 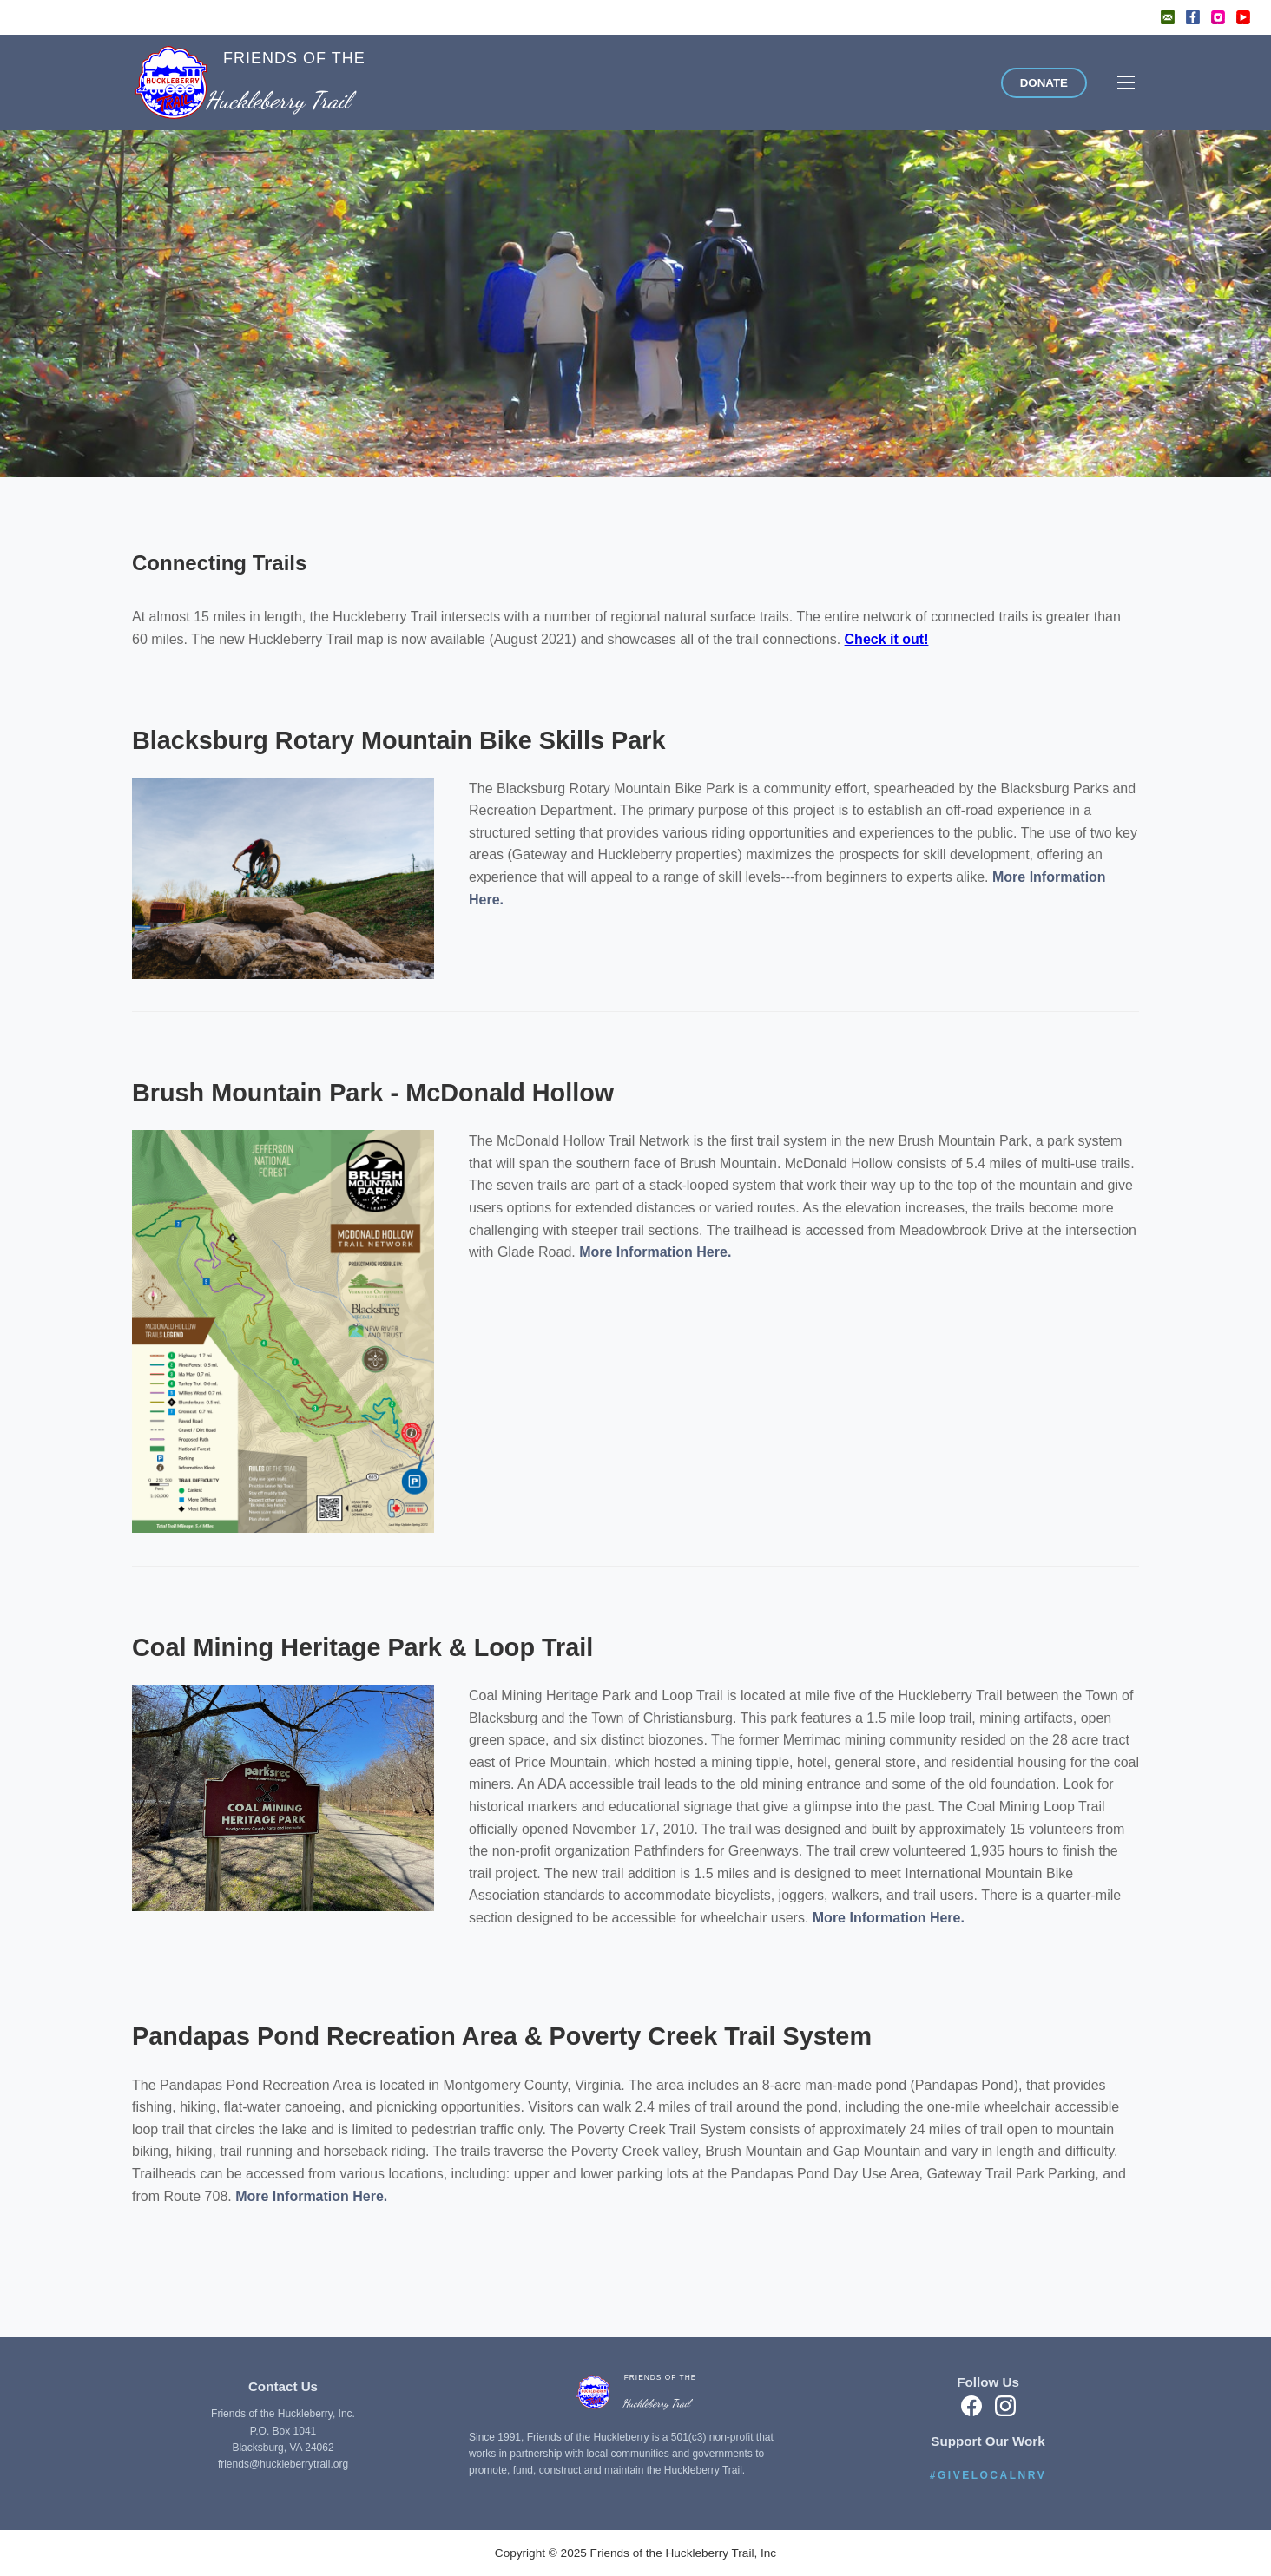 What do you see at coordinates (1126, 82) in the screenshot?
I see `[Toggle menu]` at bounding box center [1126, 82].